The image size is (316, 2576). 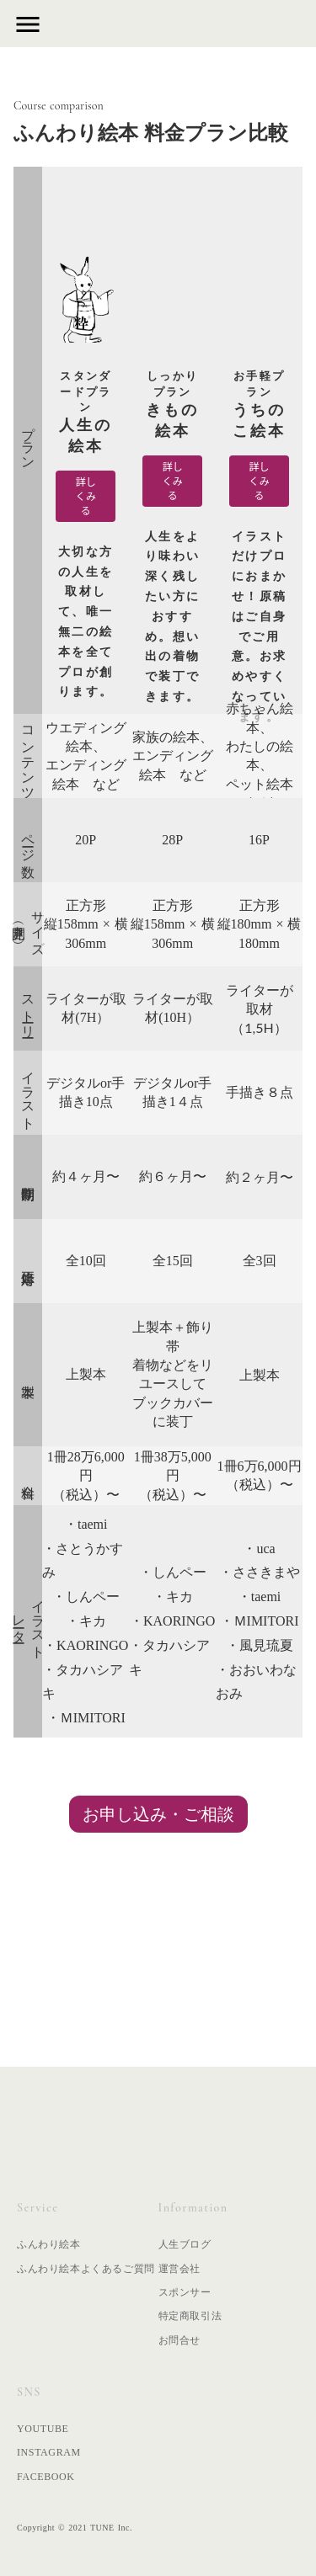 I want to click on ・おおいわなおみ, so click(x=256, y=1682).